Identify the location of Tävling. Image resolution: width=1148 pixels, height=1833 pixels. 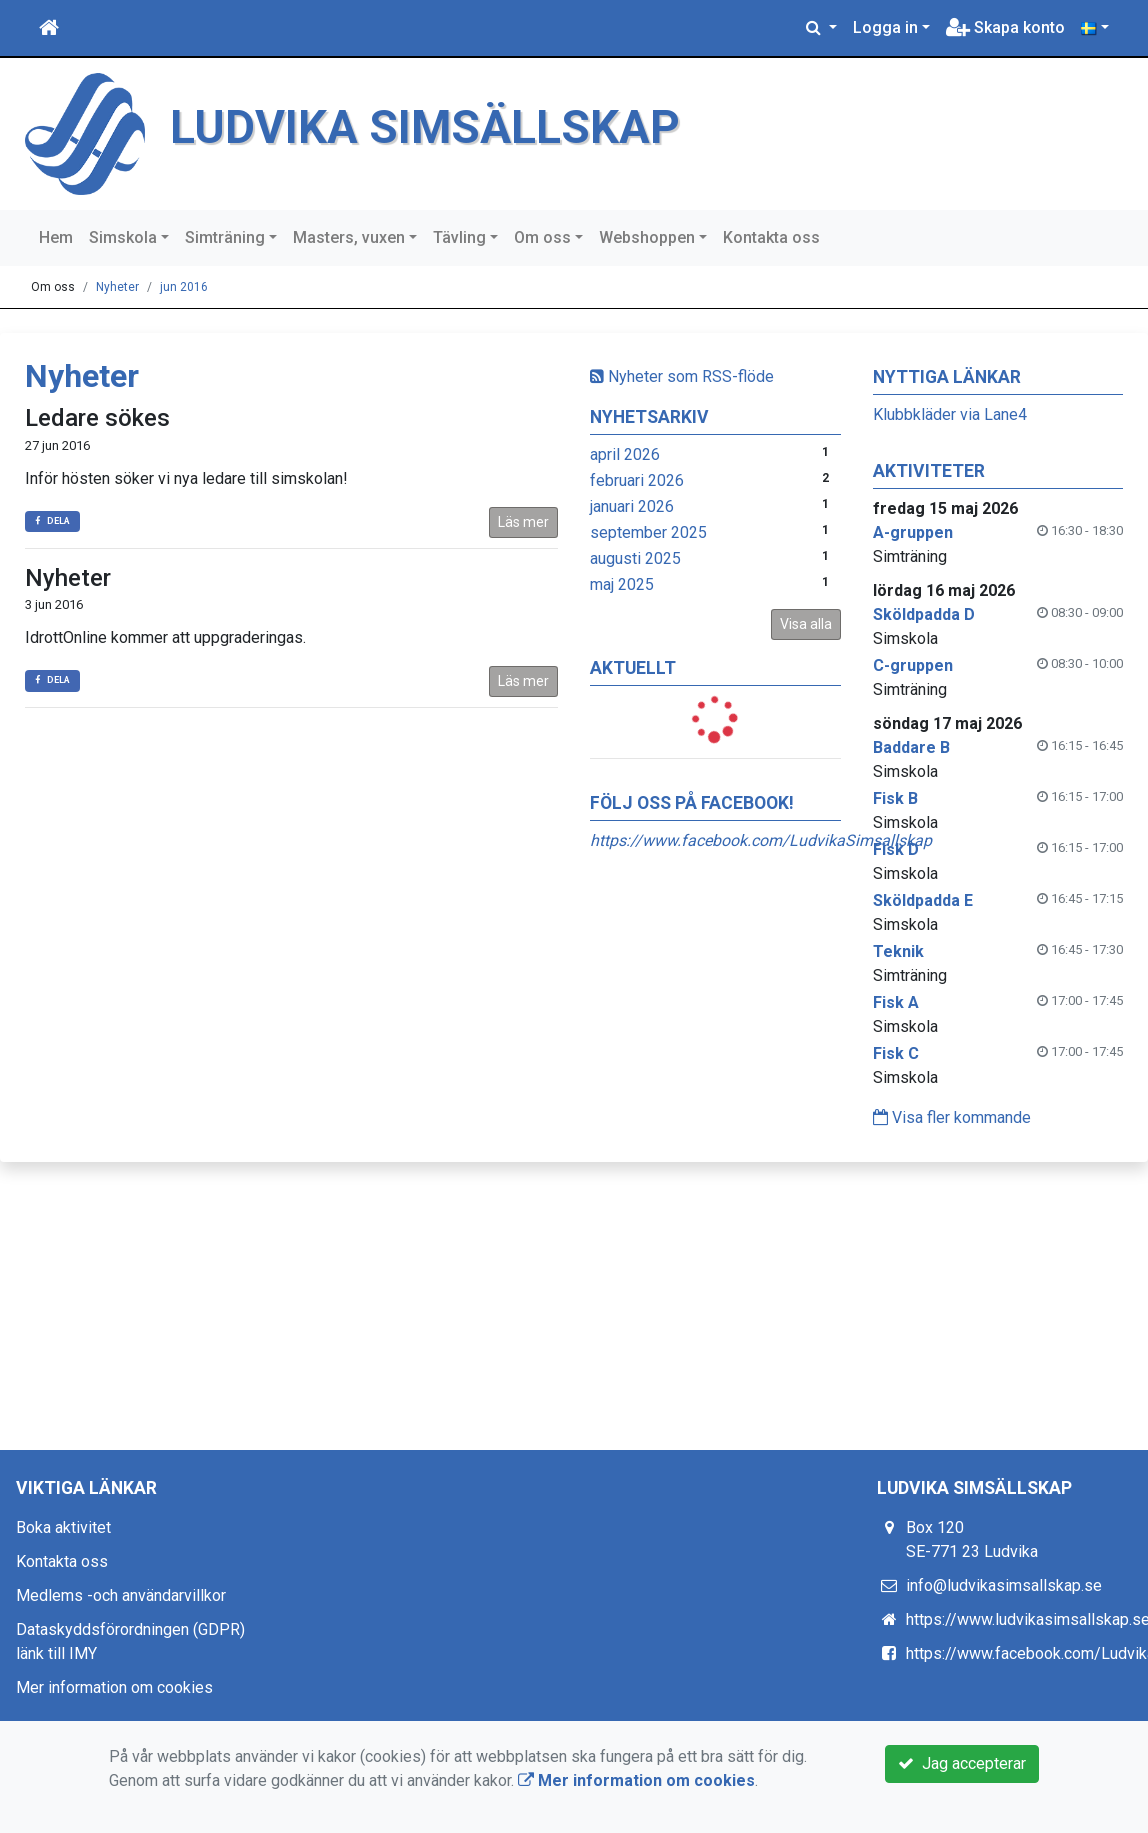
(459, 237).